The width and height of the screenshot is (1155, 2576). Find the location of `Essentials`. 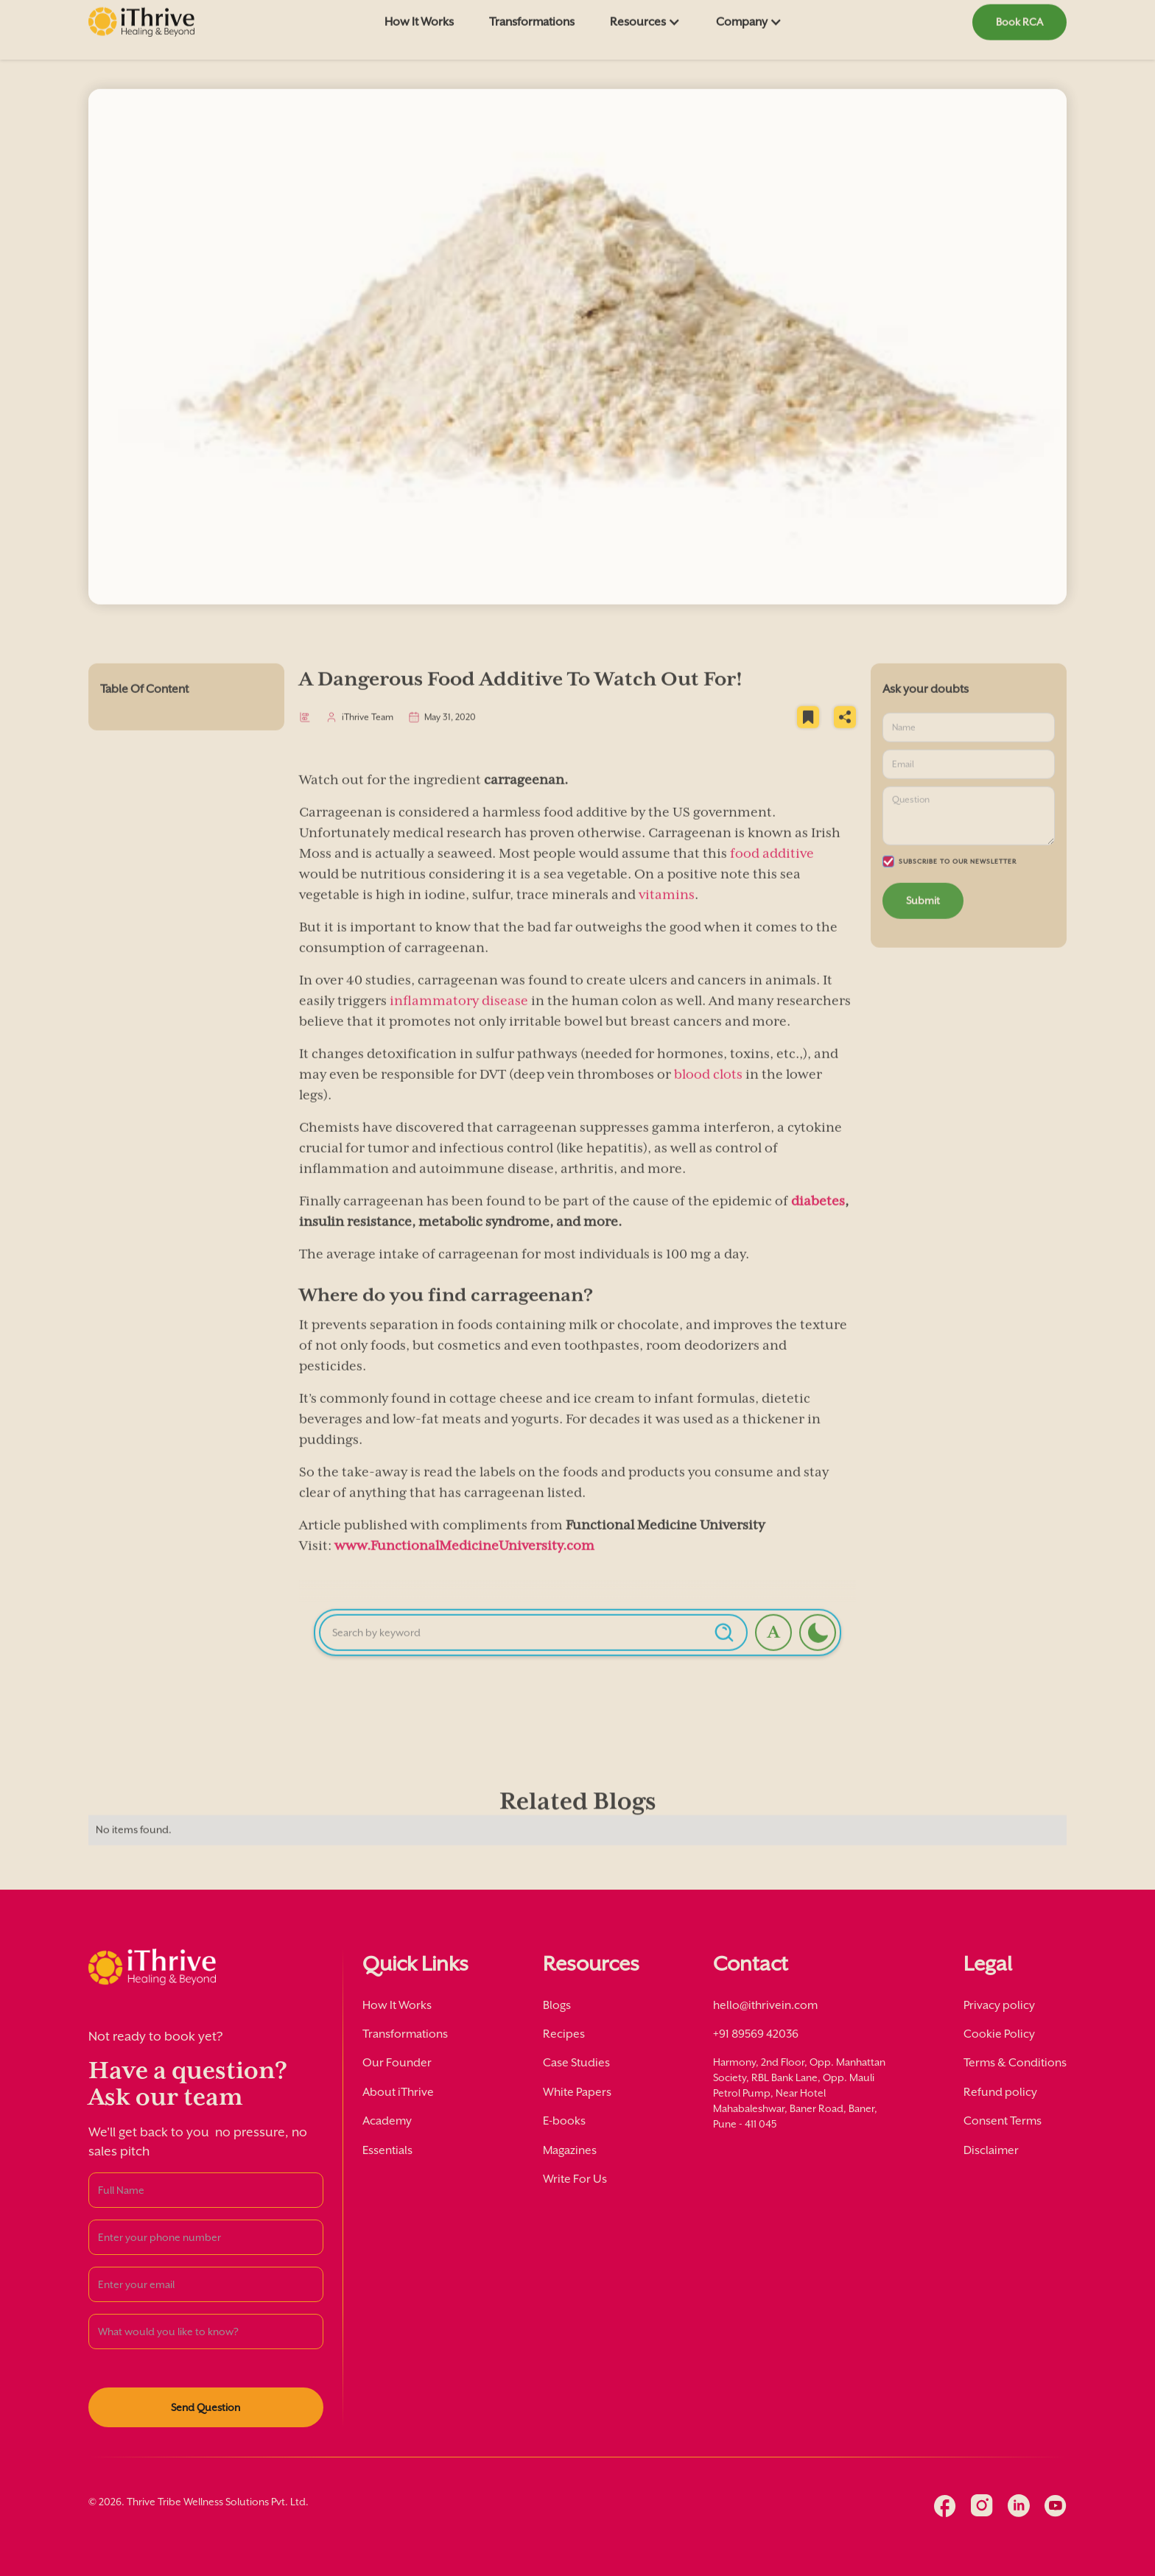

Essentials is located at coordinates (387, 2150).